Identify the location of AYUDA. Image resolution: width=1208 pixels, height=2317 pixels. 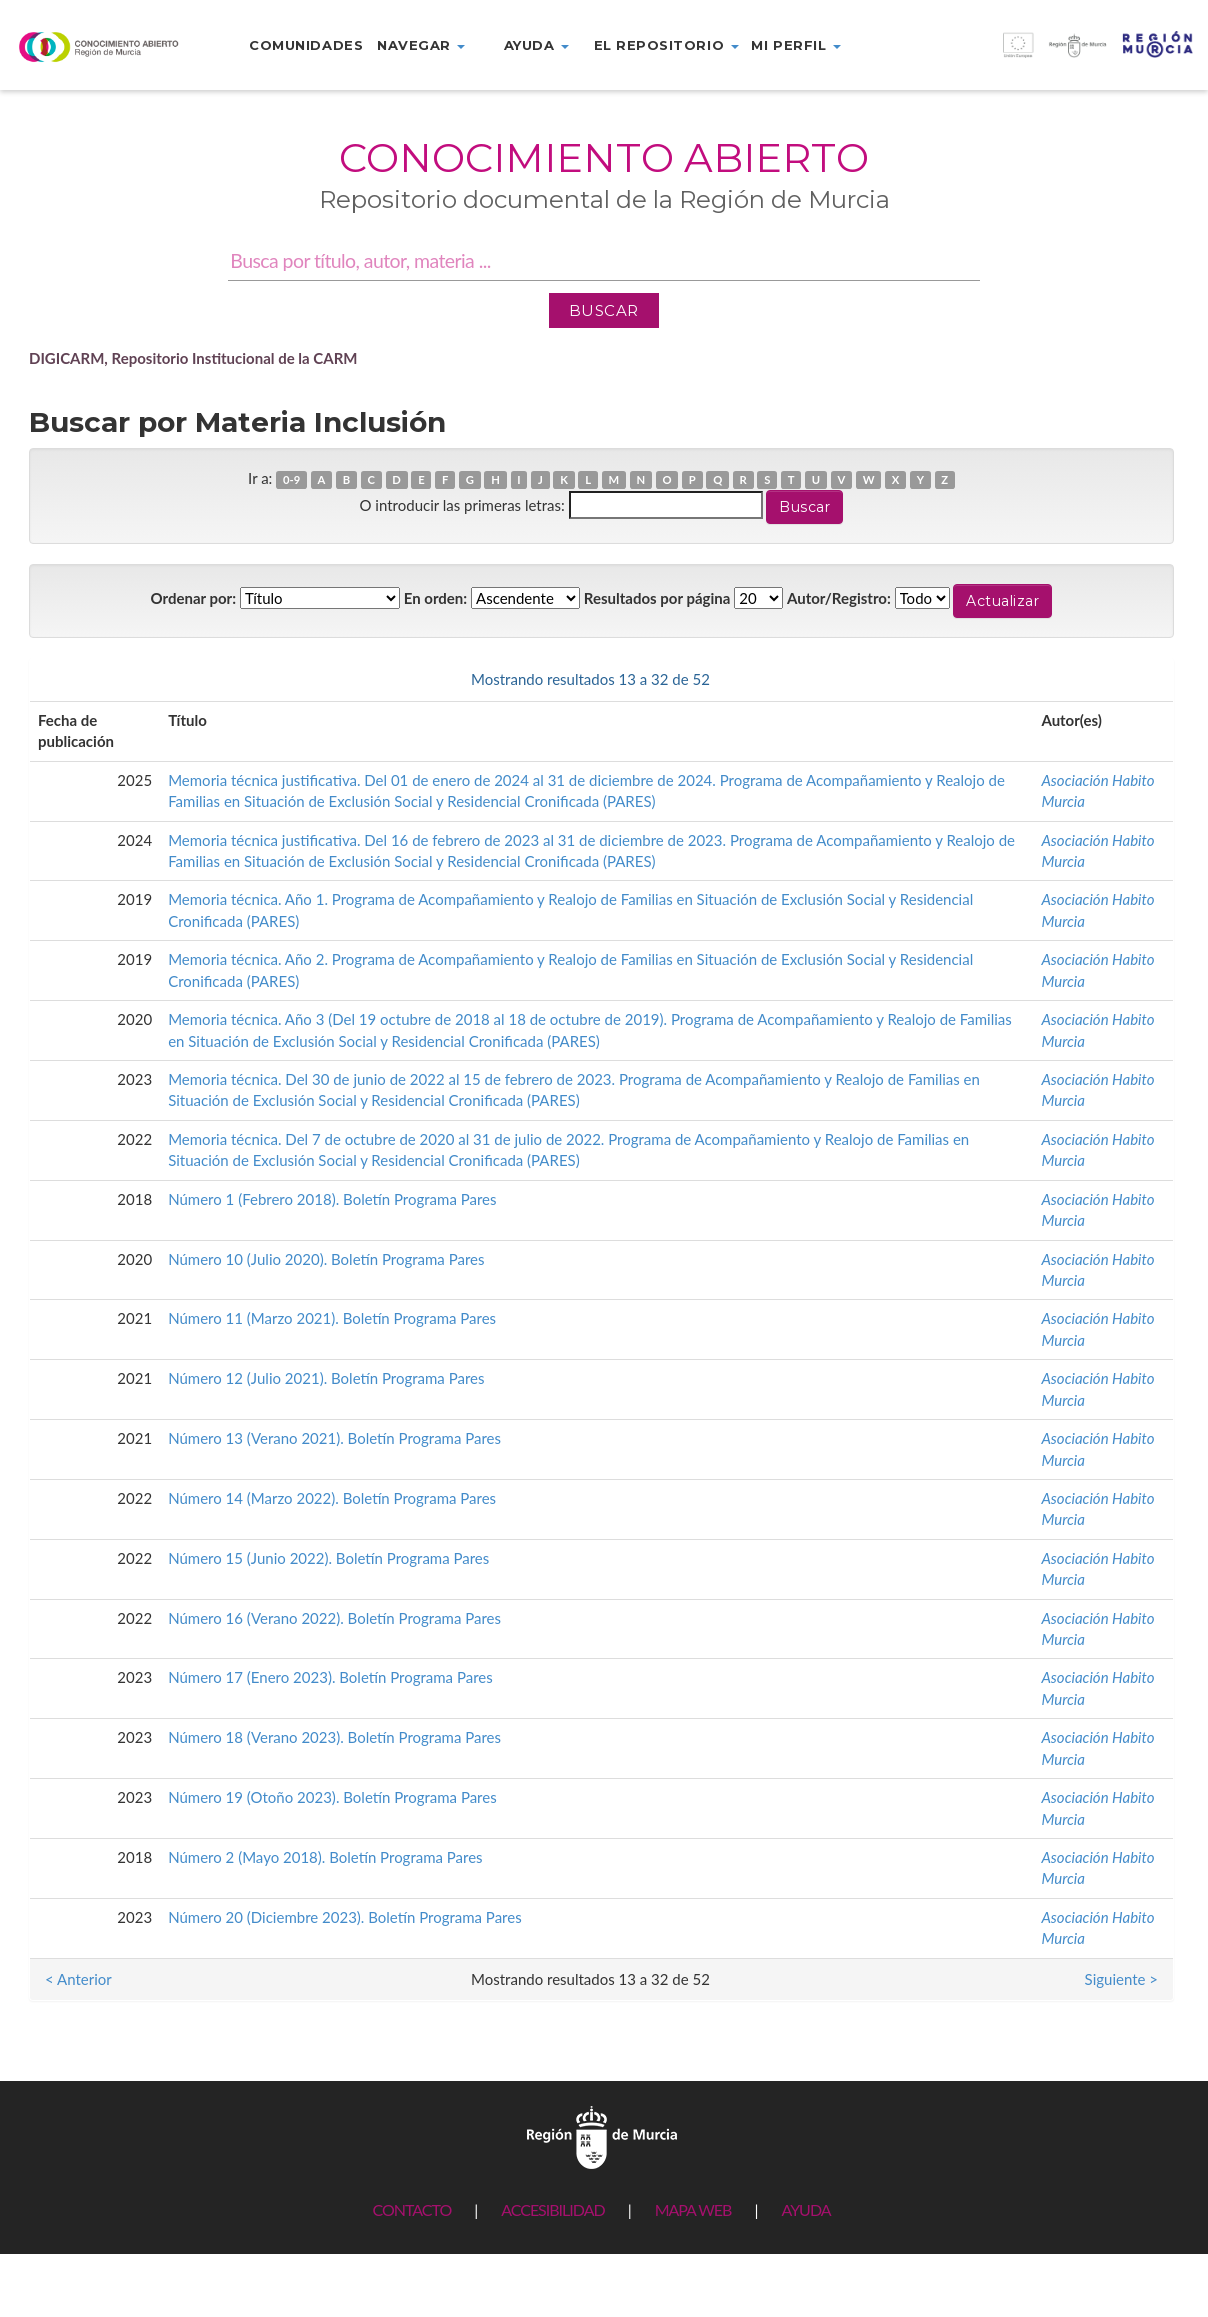
(805, 2209).